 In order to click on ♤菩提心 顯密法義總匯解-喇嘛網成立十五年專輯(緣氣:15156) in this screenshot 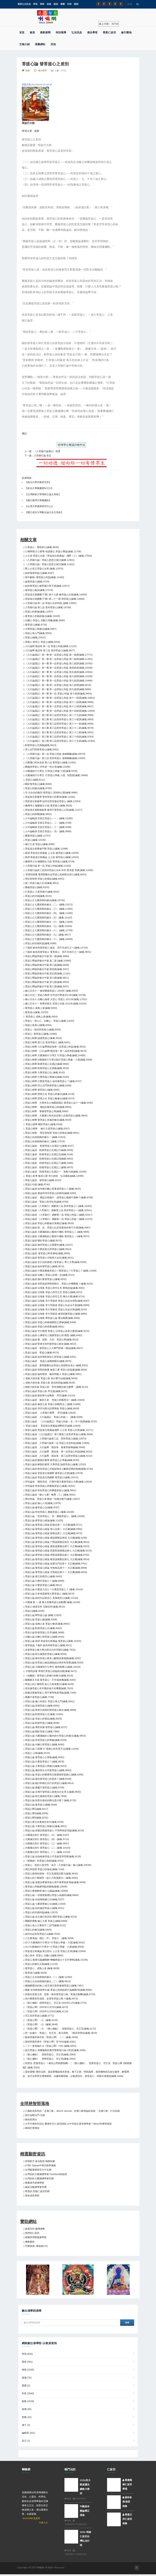, I will do `click(55, 1959)`.